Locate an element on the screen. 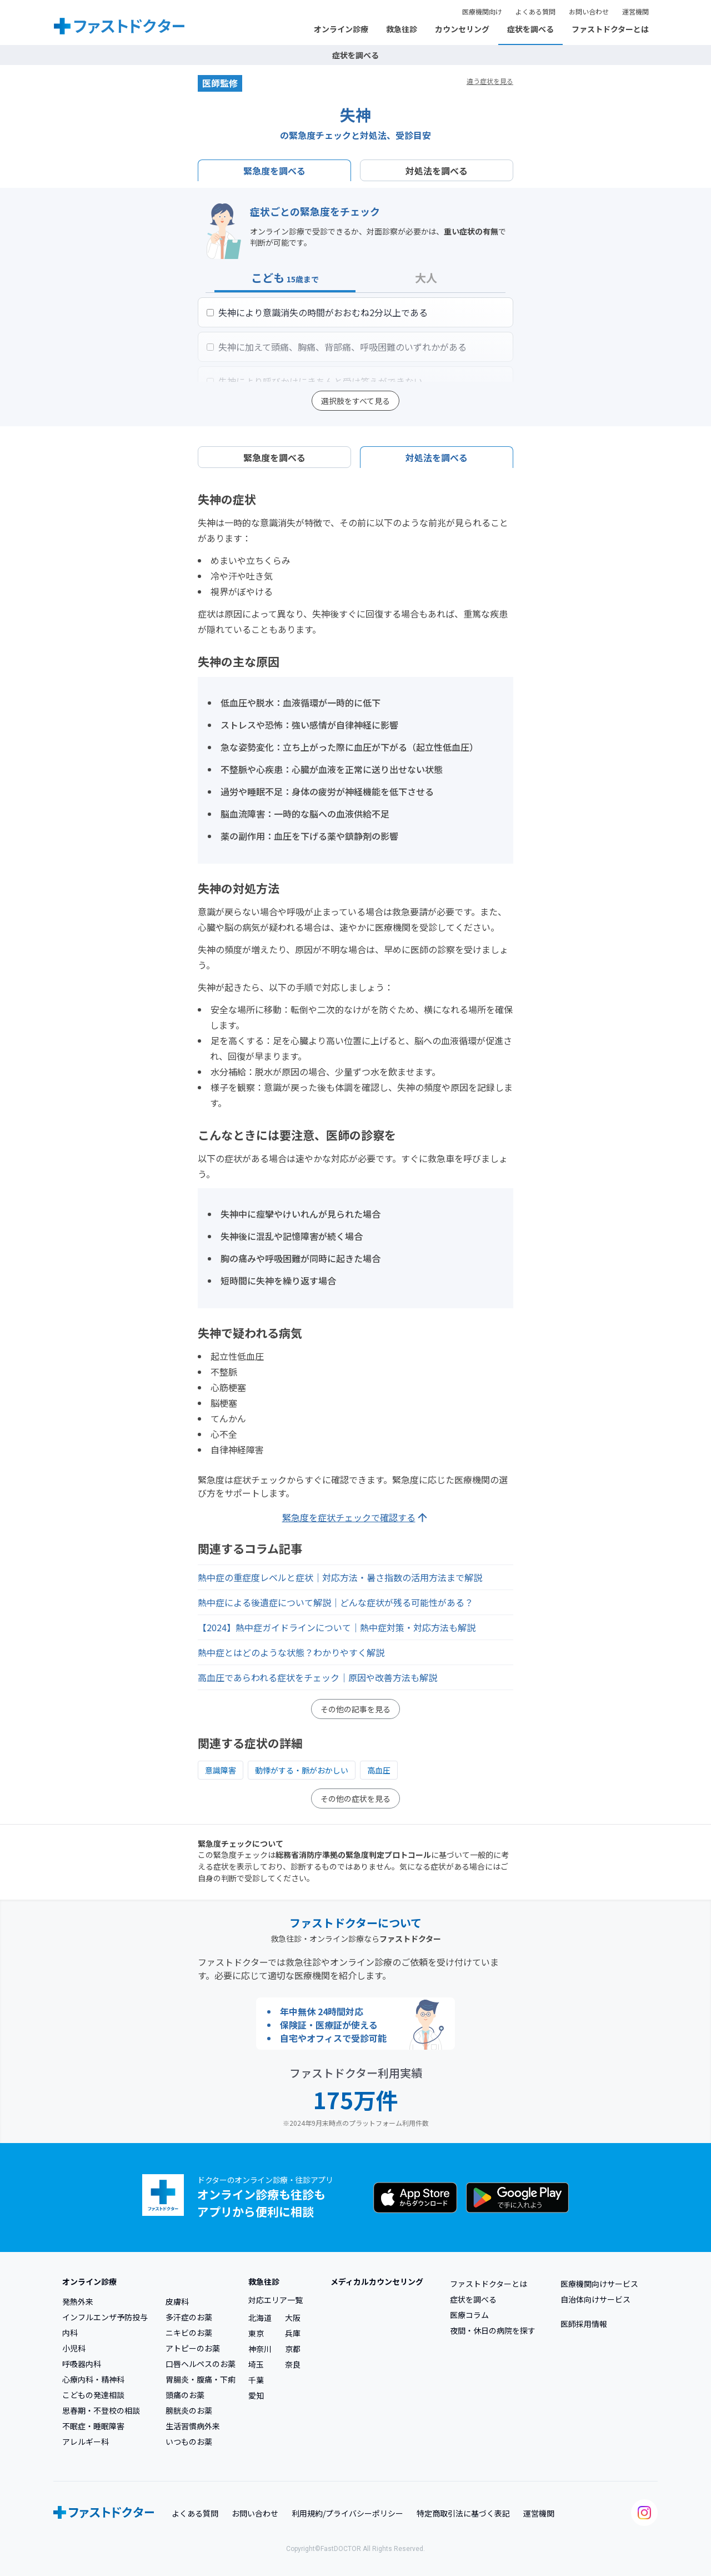  特定商取引法に基づく表記 is located at coordinates (463, 2513).